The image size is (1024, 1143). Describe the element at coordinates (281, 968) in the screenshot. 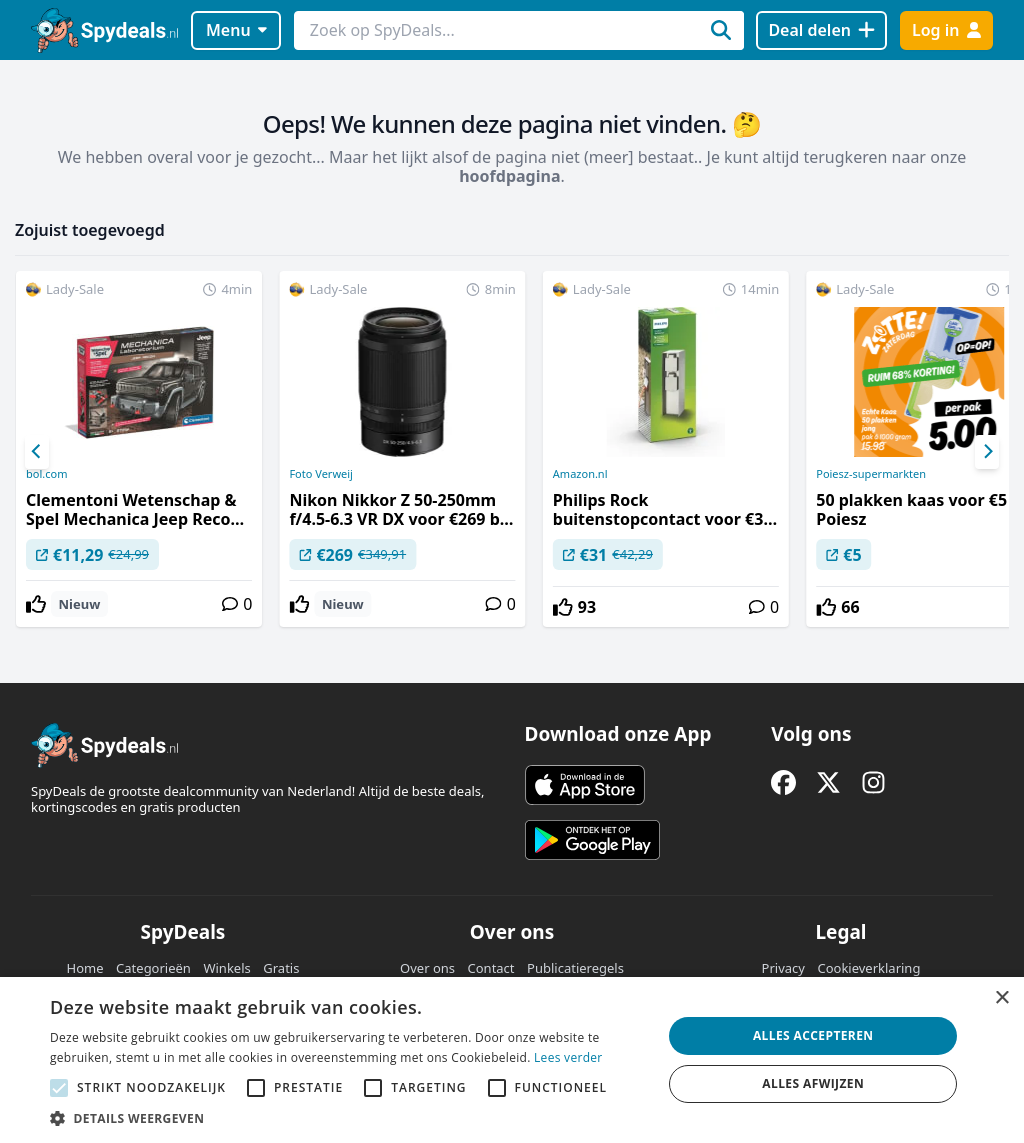

I see `Gratis` at that location.